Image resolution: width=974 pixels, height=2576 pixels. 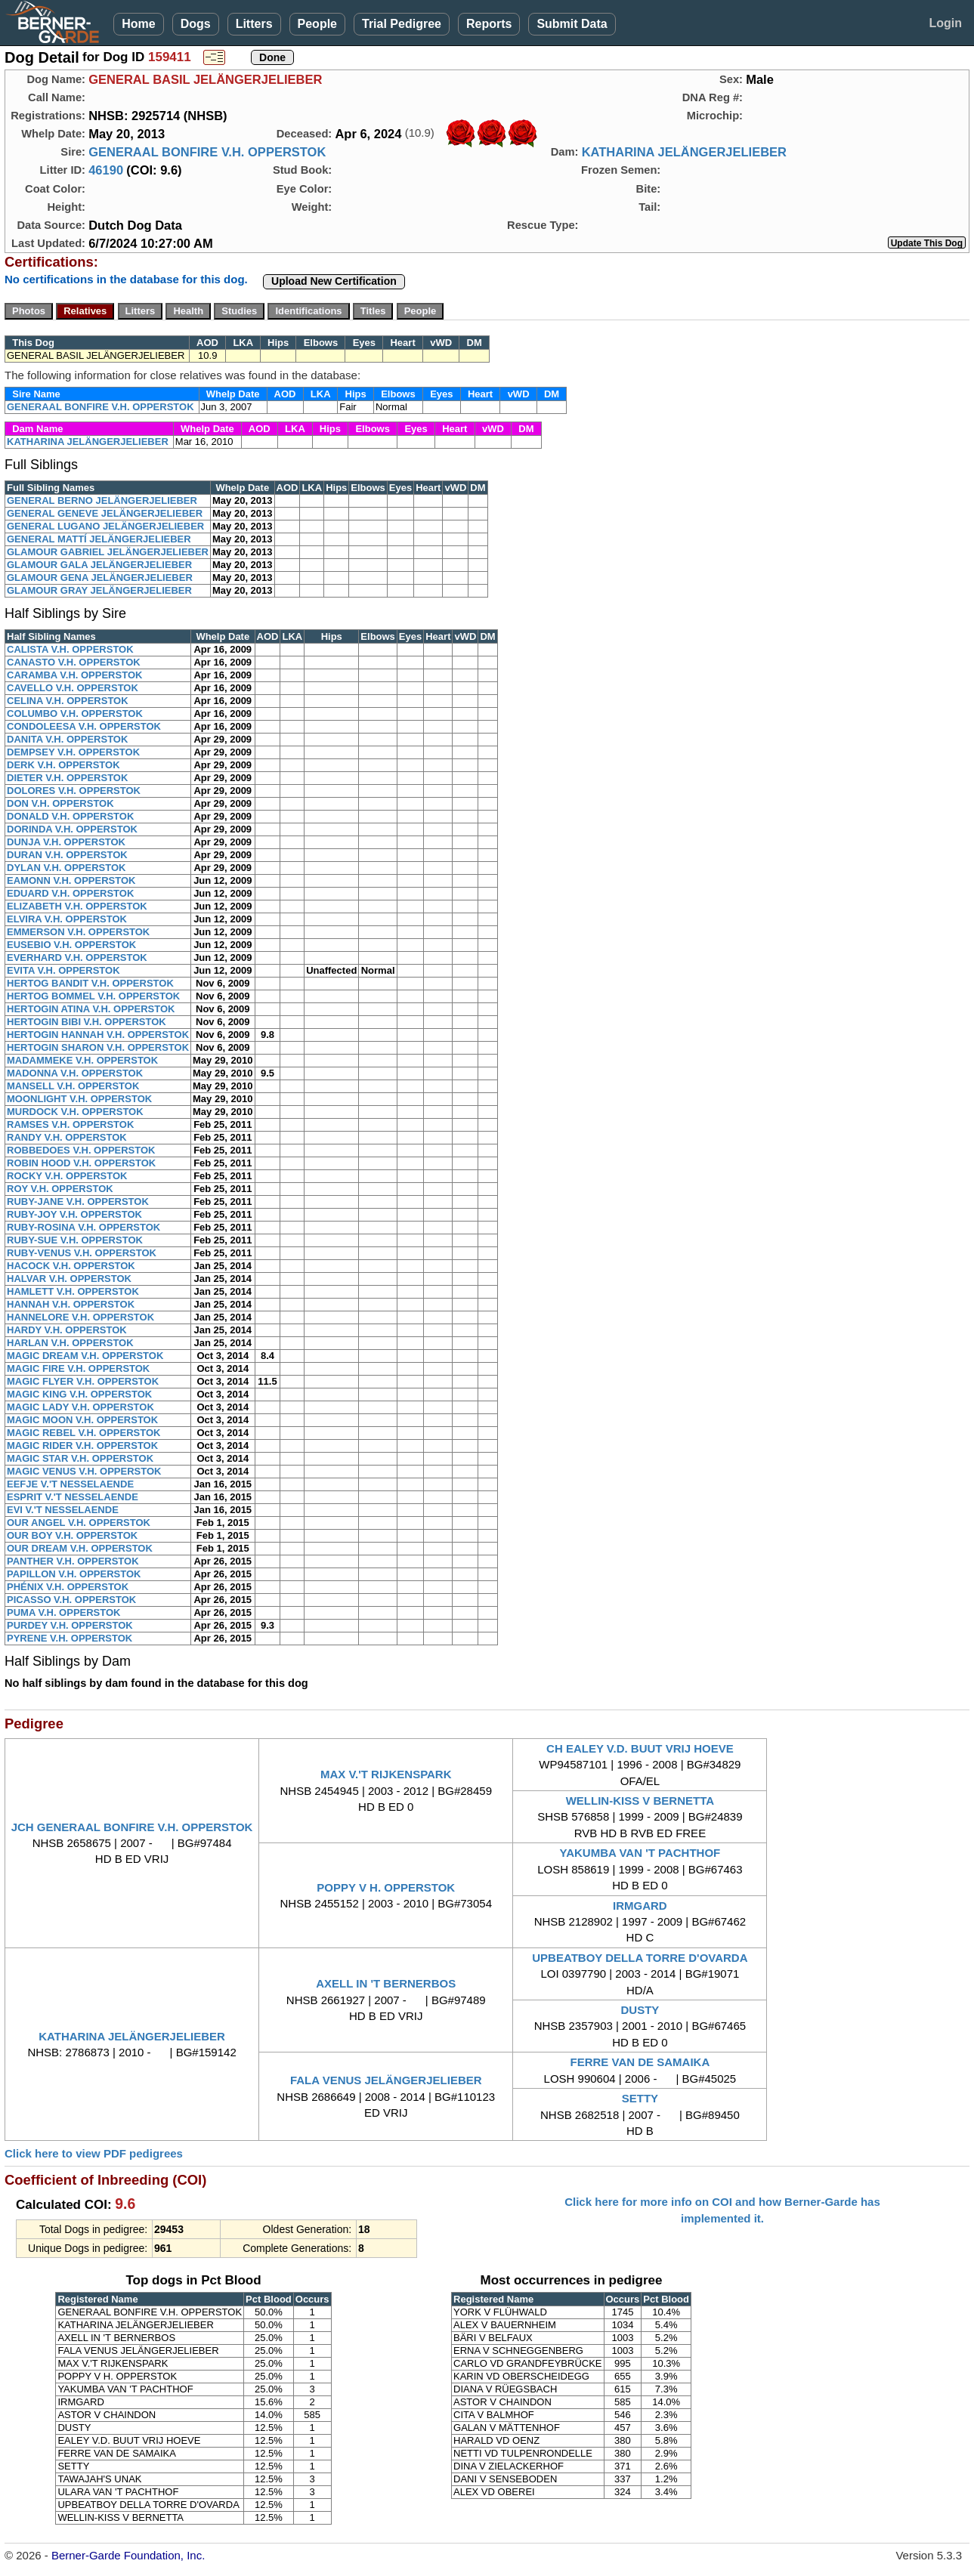 What do you see at coordinates (75, 1111) in the screenshot?
I see `MURDOCK V.H. OPPERSTOK` at bounding box center [75, 1111].